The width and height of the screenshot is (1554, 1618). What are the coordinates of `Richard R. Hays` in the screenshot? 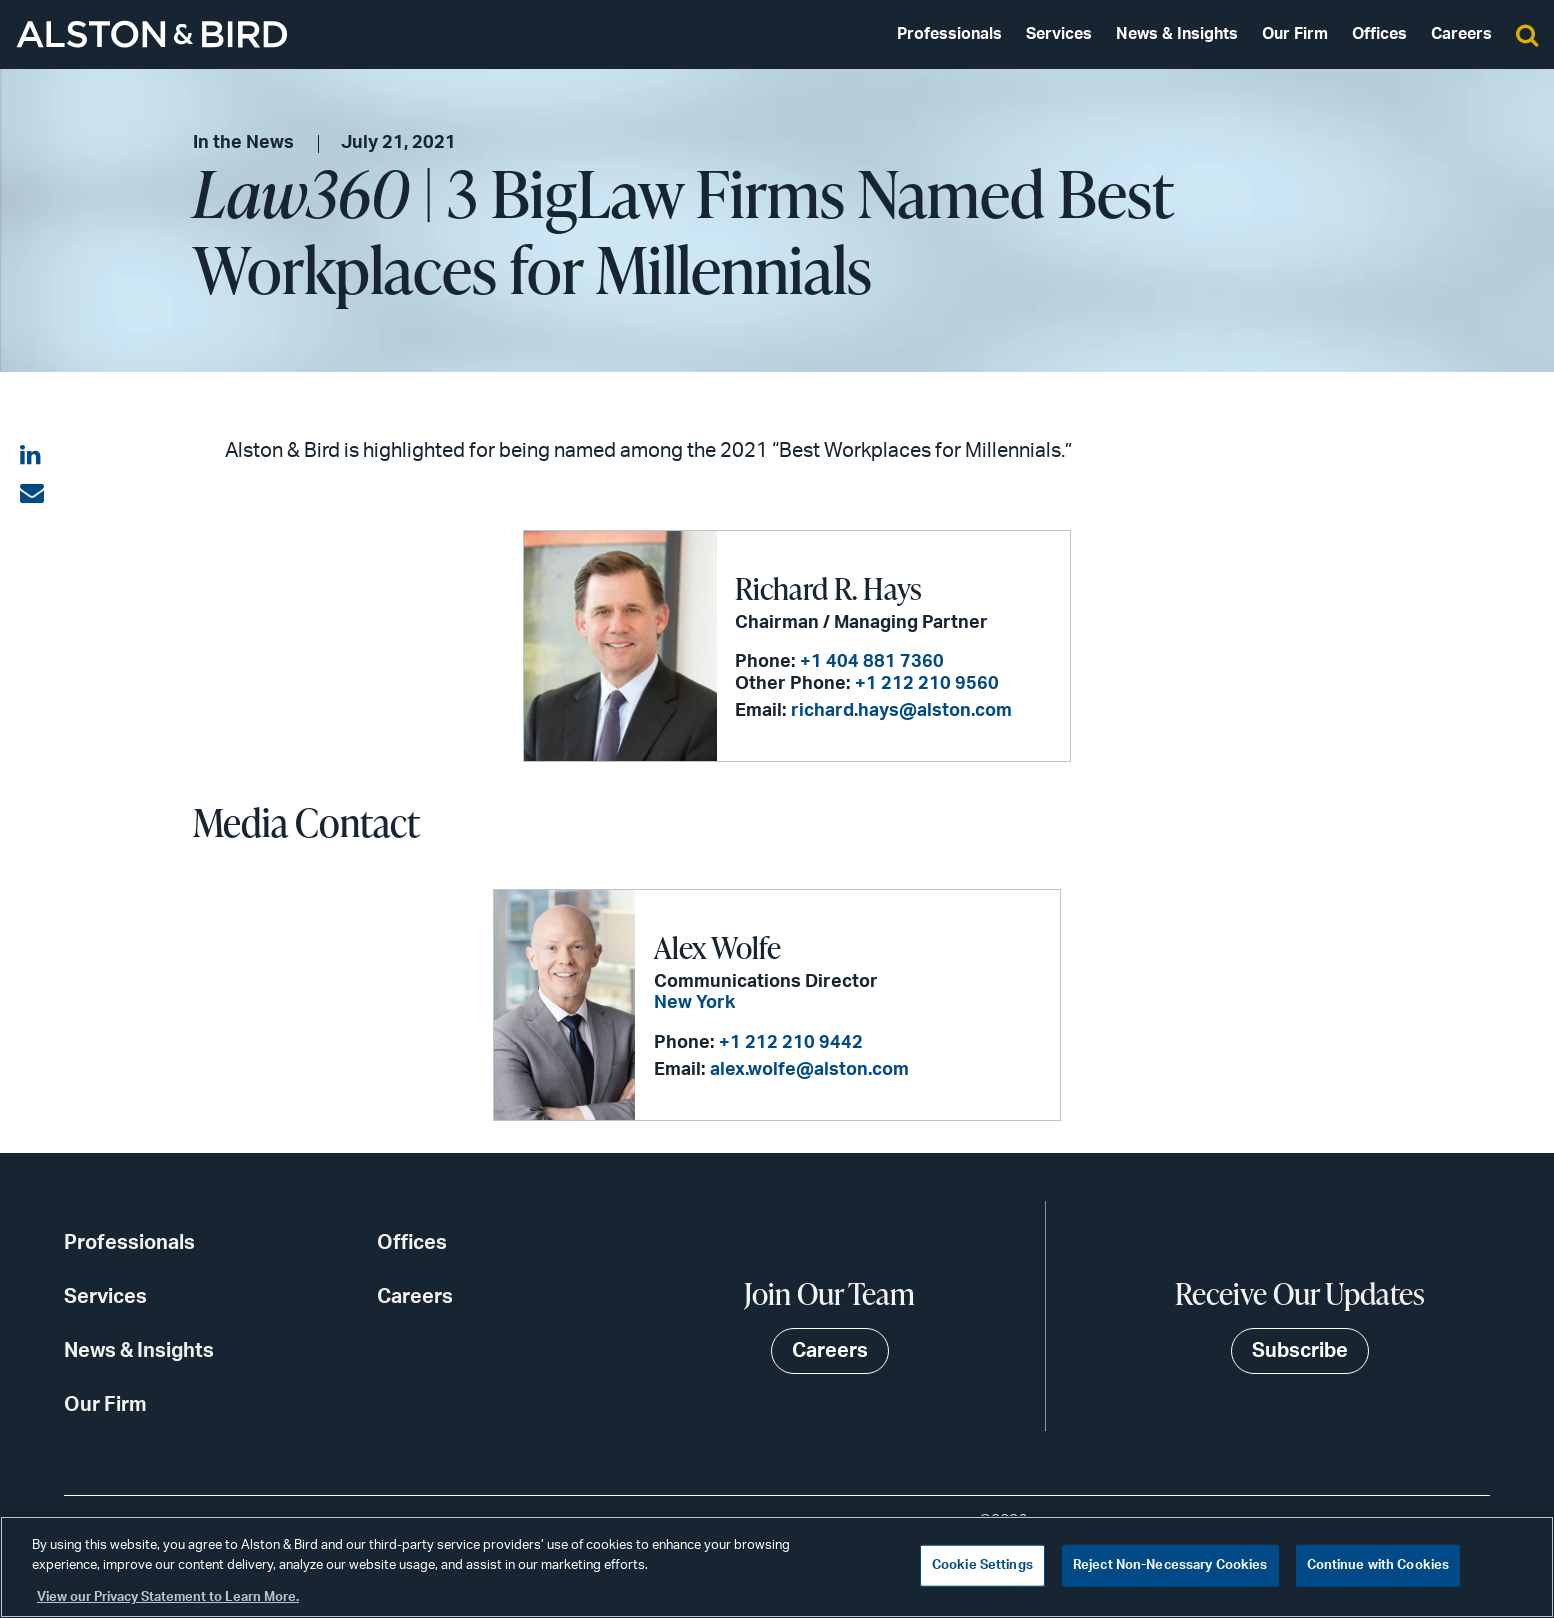 It's located at (828, 588).